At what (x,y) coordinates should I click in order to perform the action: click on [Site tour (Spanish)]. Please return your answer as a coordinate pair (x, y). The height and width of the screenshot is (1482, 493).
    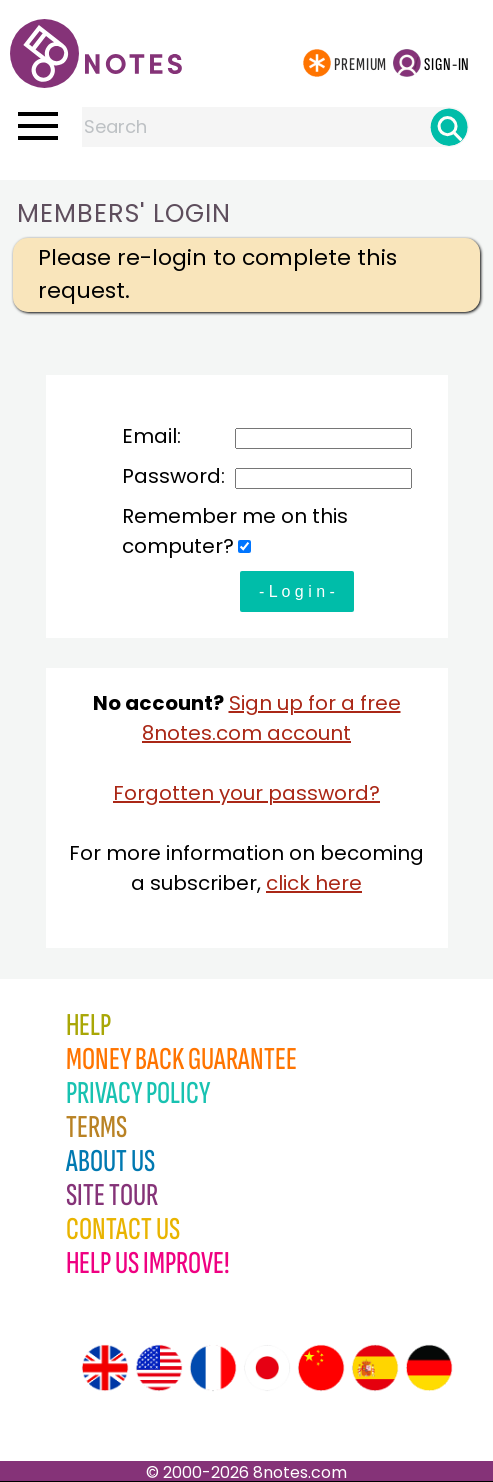
    Looking at the image, I should click on (375, 1368).